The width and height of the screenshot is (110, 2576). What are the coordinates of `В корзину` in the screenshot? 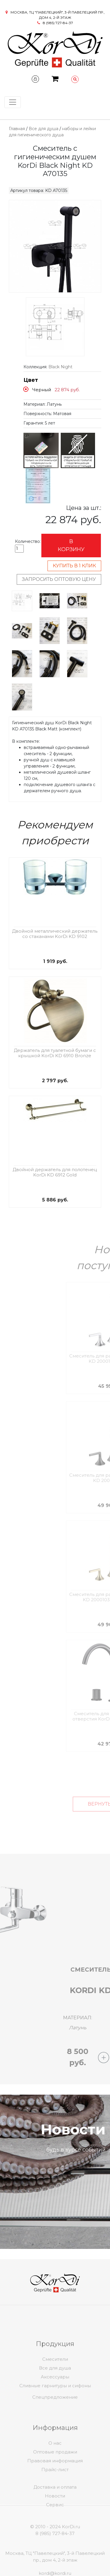 It's located at (71, 545).